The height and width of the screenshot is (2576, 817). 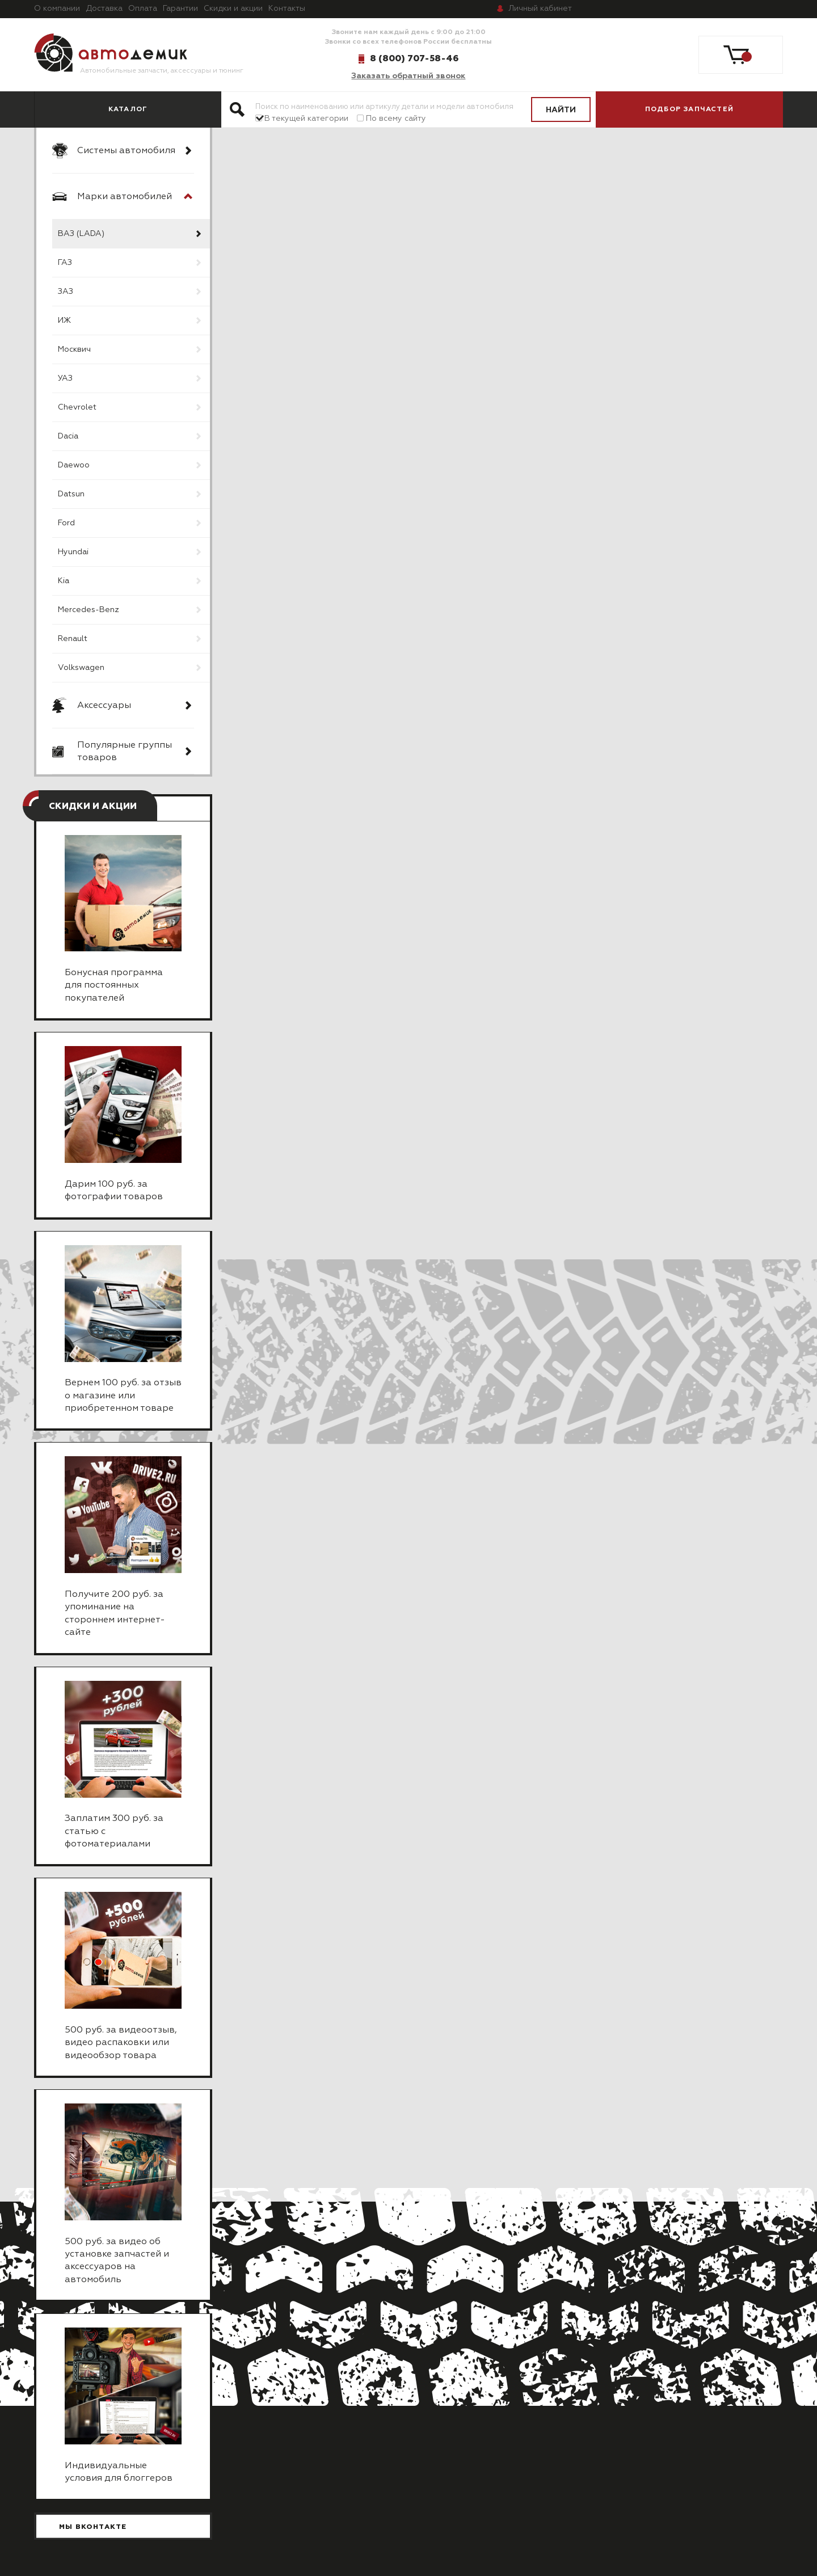 What do you see at coordinates (88, 610) in the screenshot?
I see `Mercedes-Benz` at bounding box center [88, 610].